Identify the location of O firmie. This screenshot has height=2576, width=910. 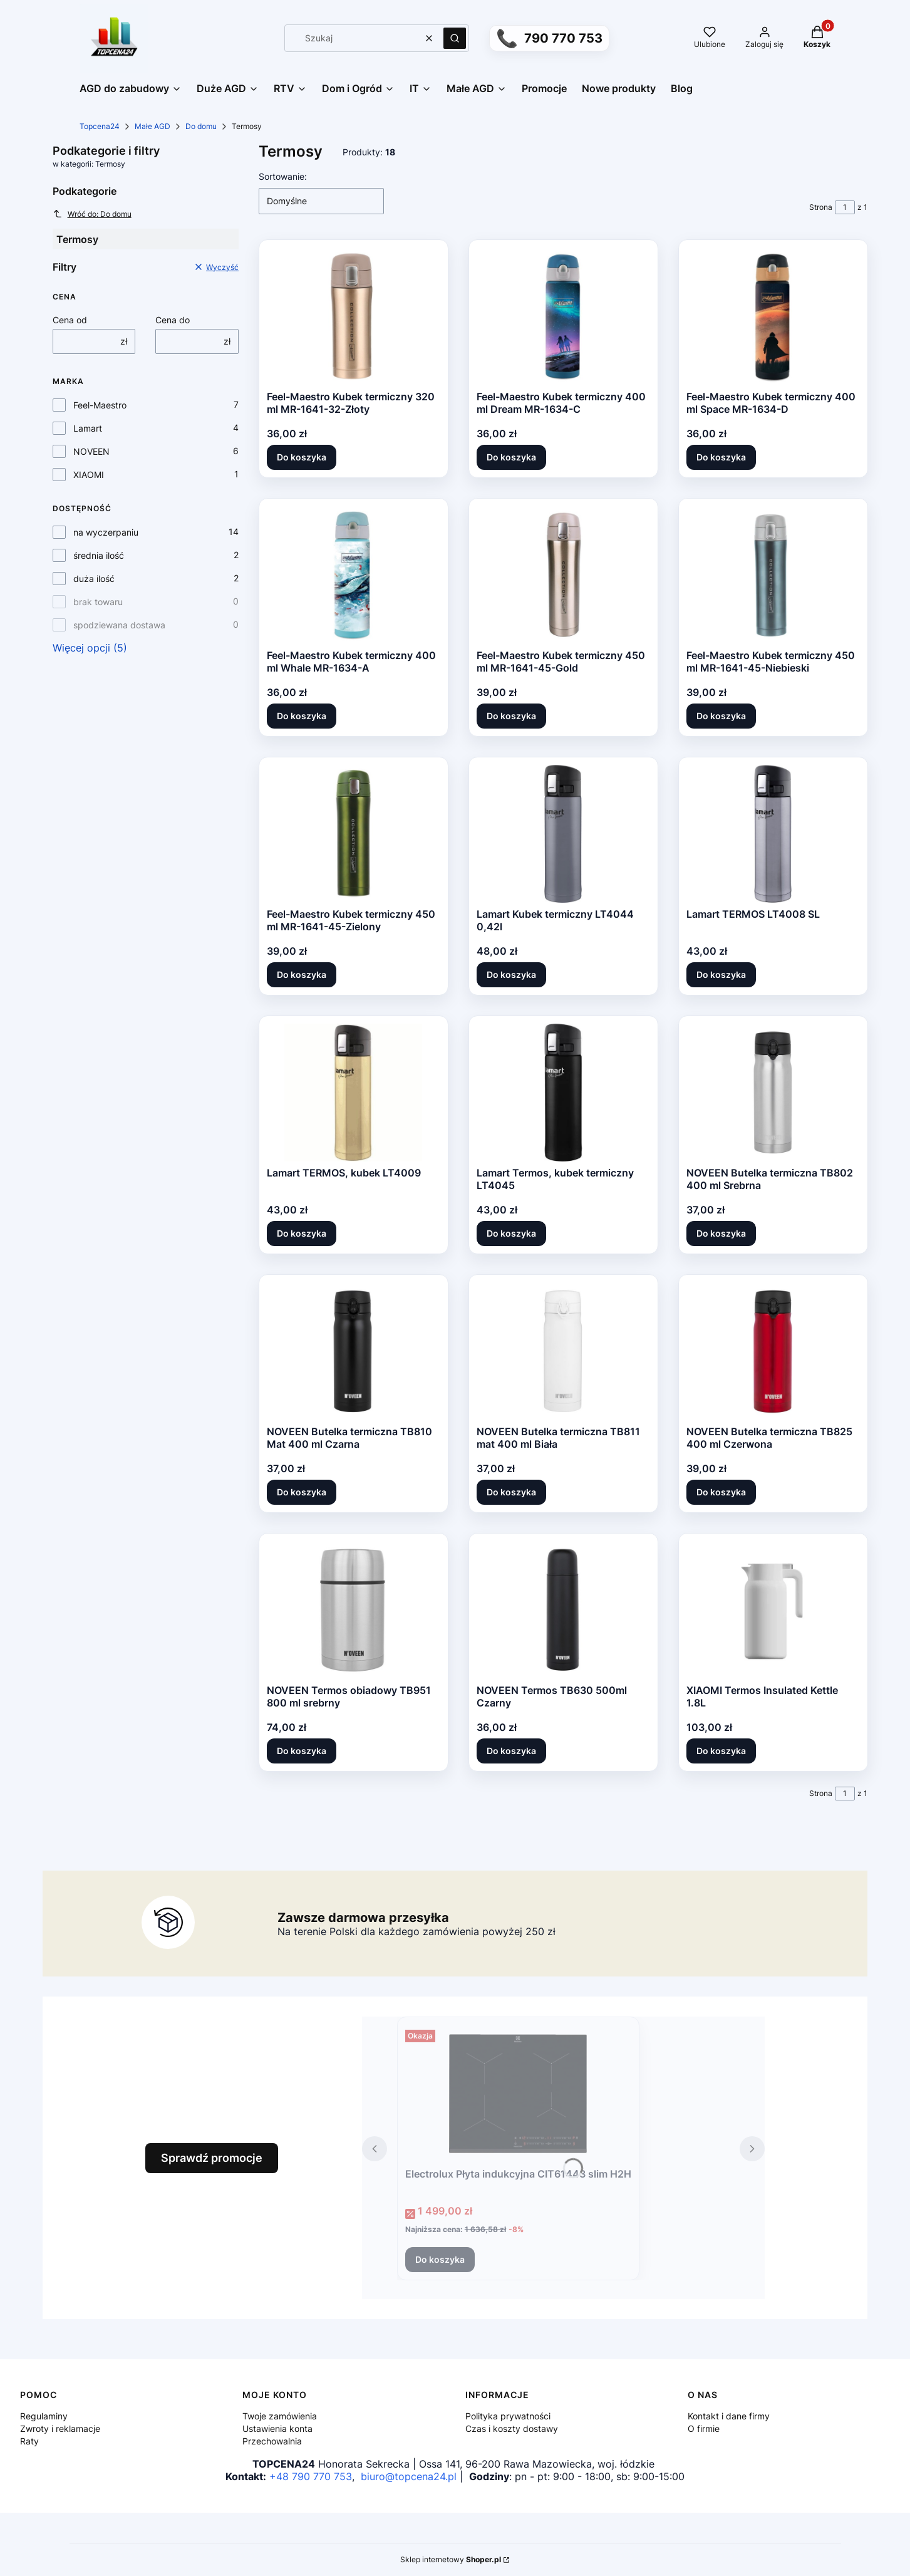
(704, 2428).